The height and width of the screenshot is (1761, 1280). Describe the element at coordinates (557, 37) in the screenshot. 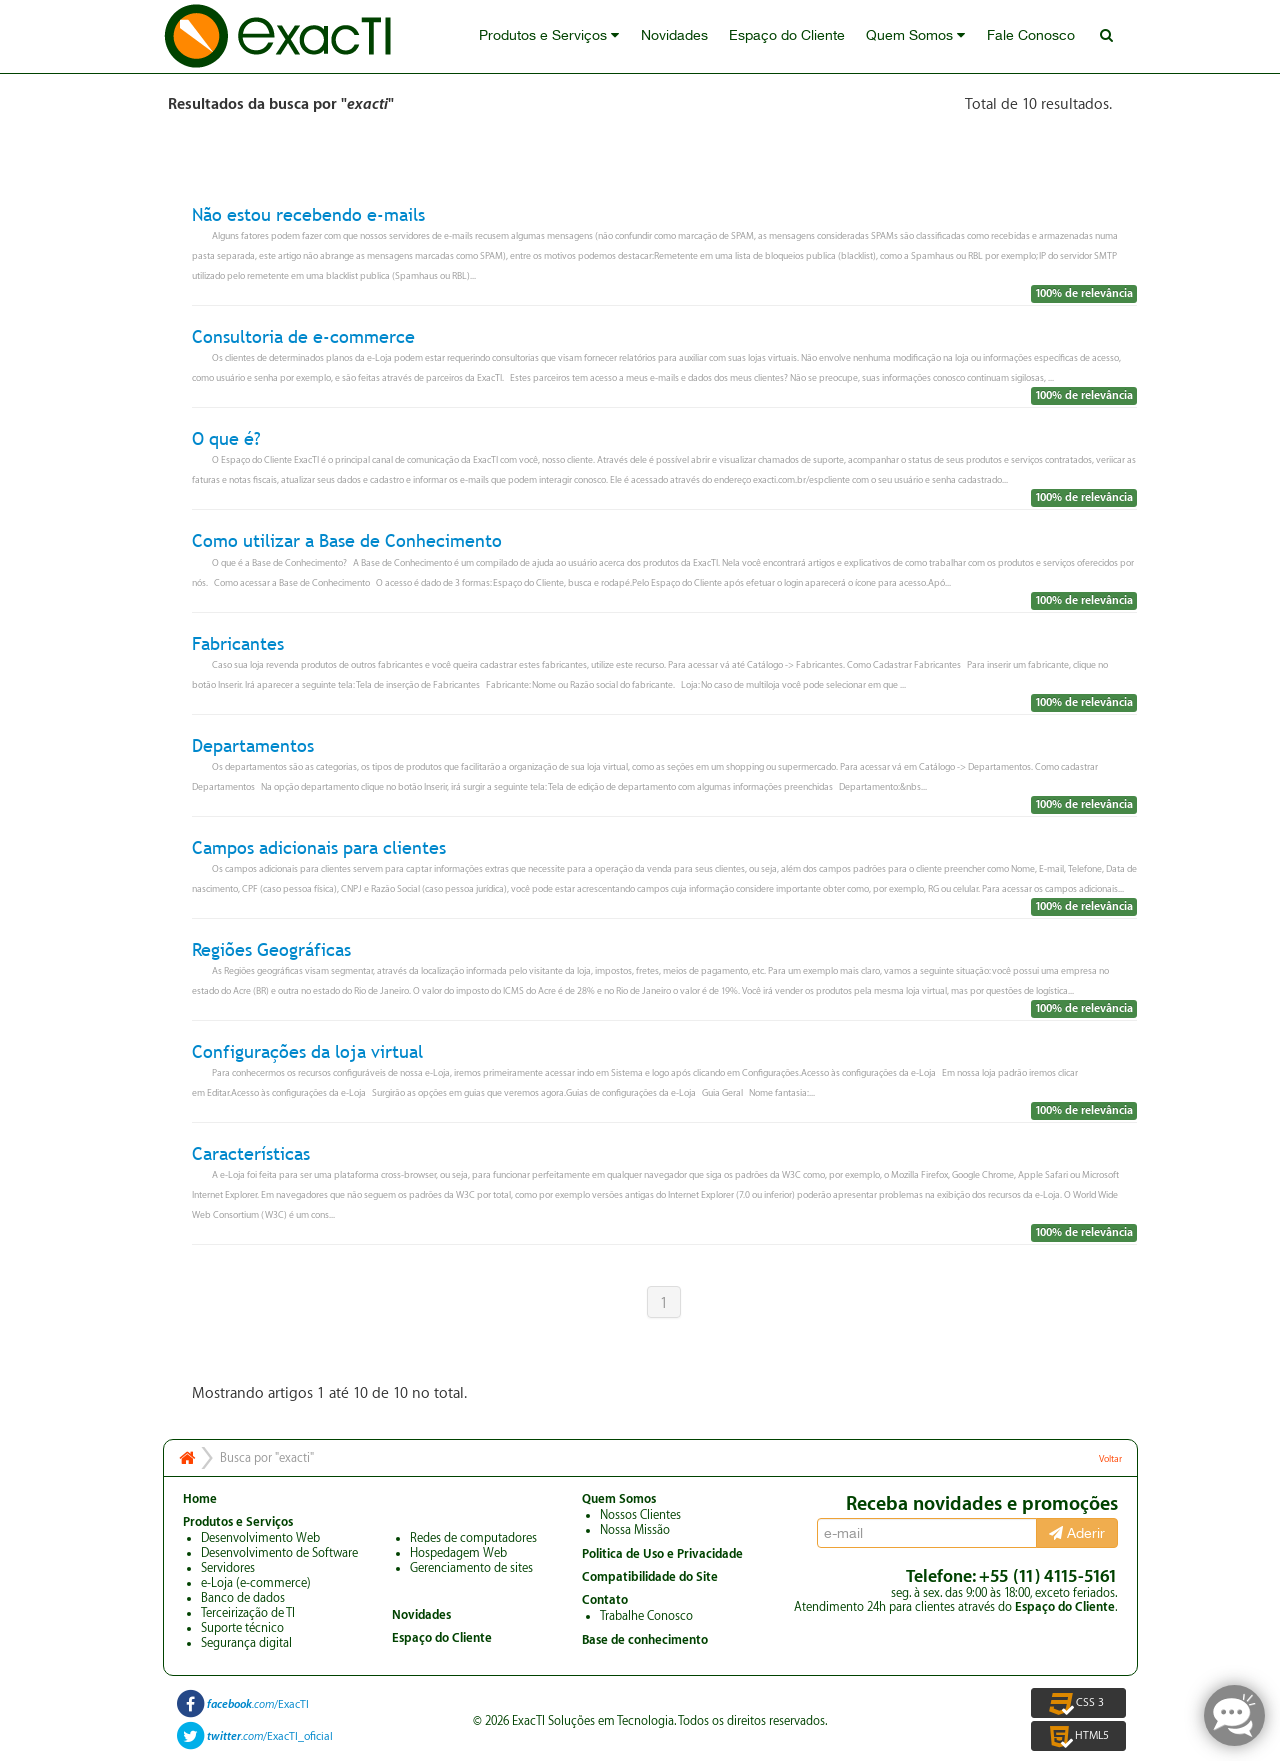

I see `Produtos e Serviços` at that location.